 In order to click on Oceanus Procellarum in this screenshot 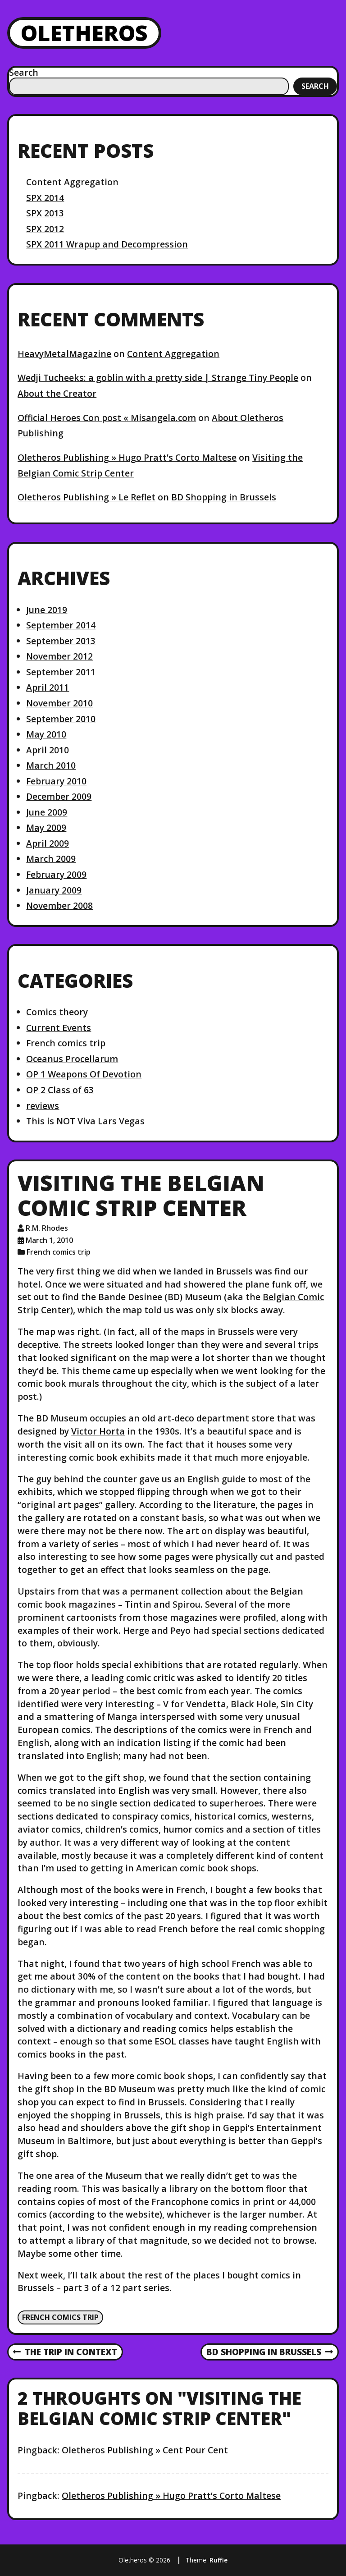, I will do `click(72, 1059)`.